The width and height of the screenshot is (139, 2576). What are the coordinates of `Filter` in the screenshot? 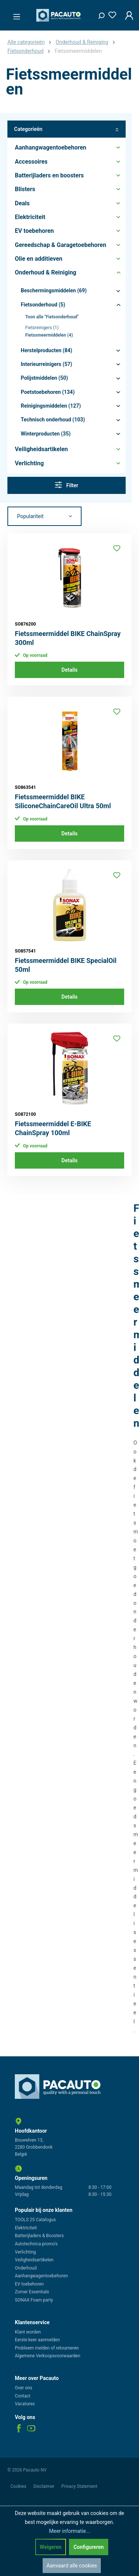 It's located at (66, 484).